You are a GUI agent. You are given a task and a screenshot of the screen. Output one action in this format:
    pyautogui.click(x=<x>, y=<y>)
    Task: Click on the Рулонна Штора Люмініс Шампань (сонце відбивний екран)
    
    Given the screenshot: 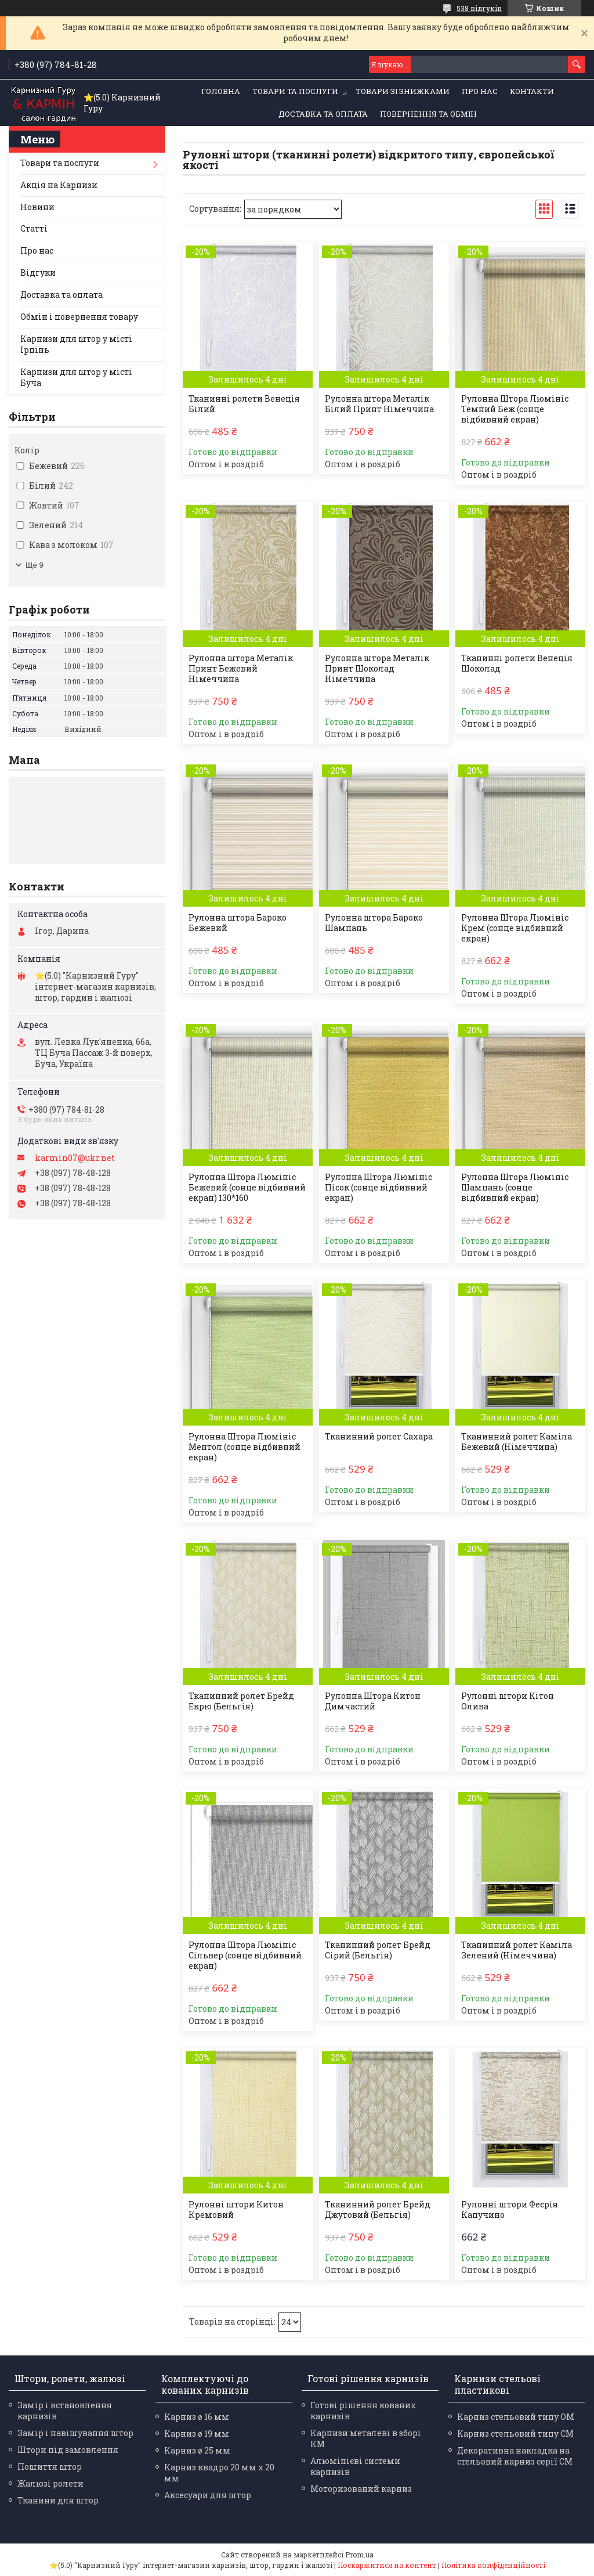 What is the action you would take?
    pyautogui.click(x=514, y=1187)
    